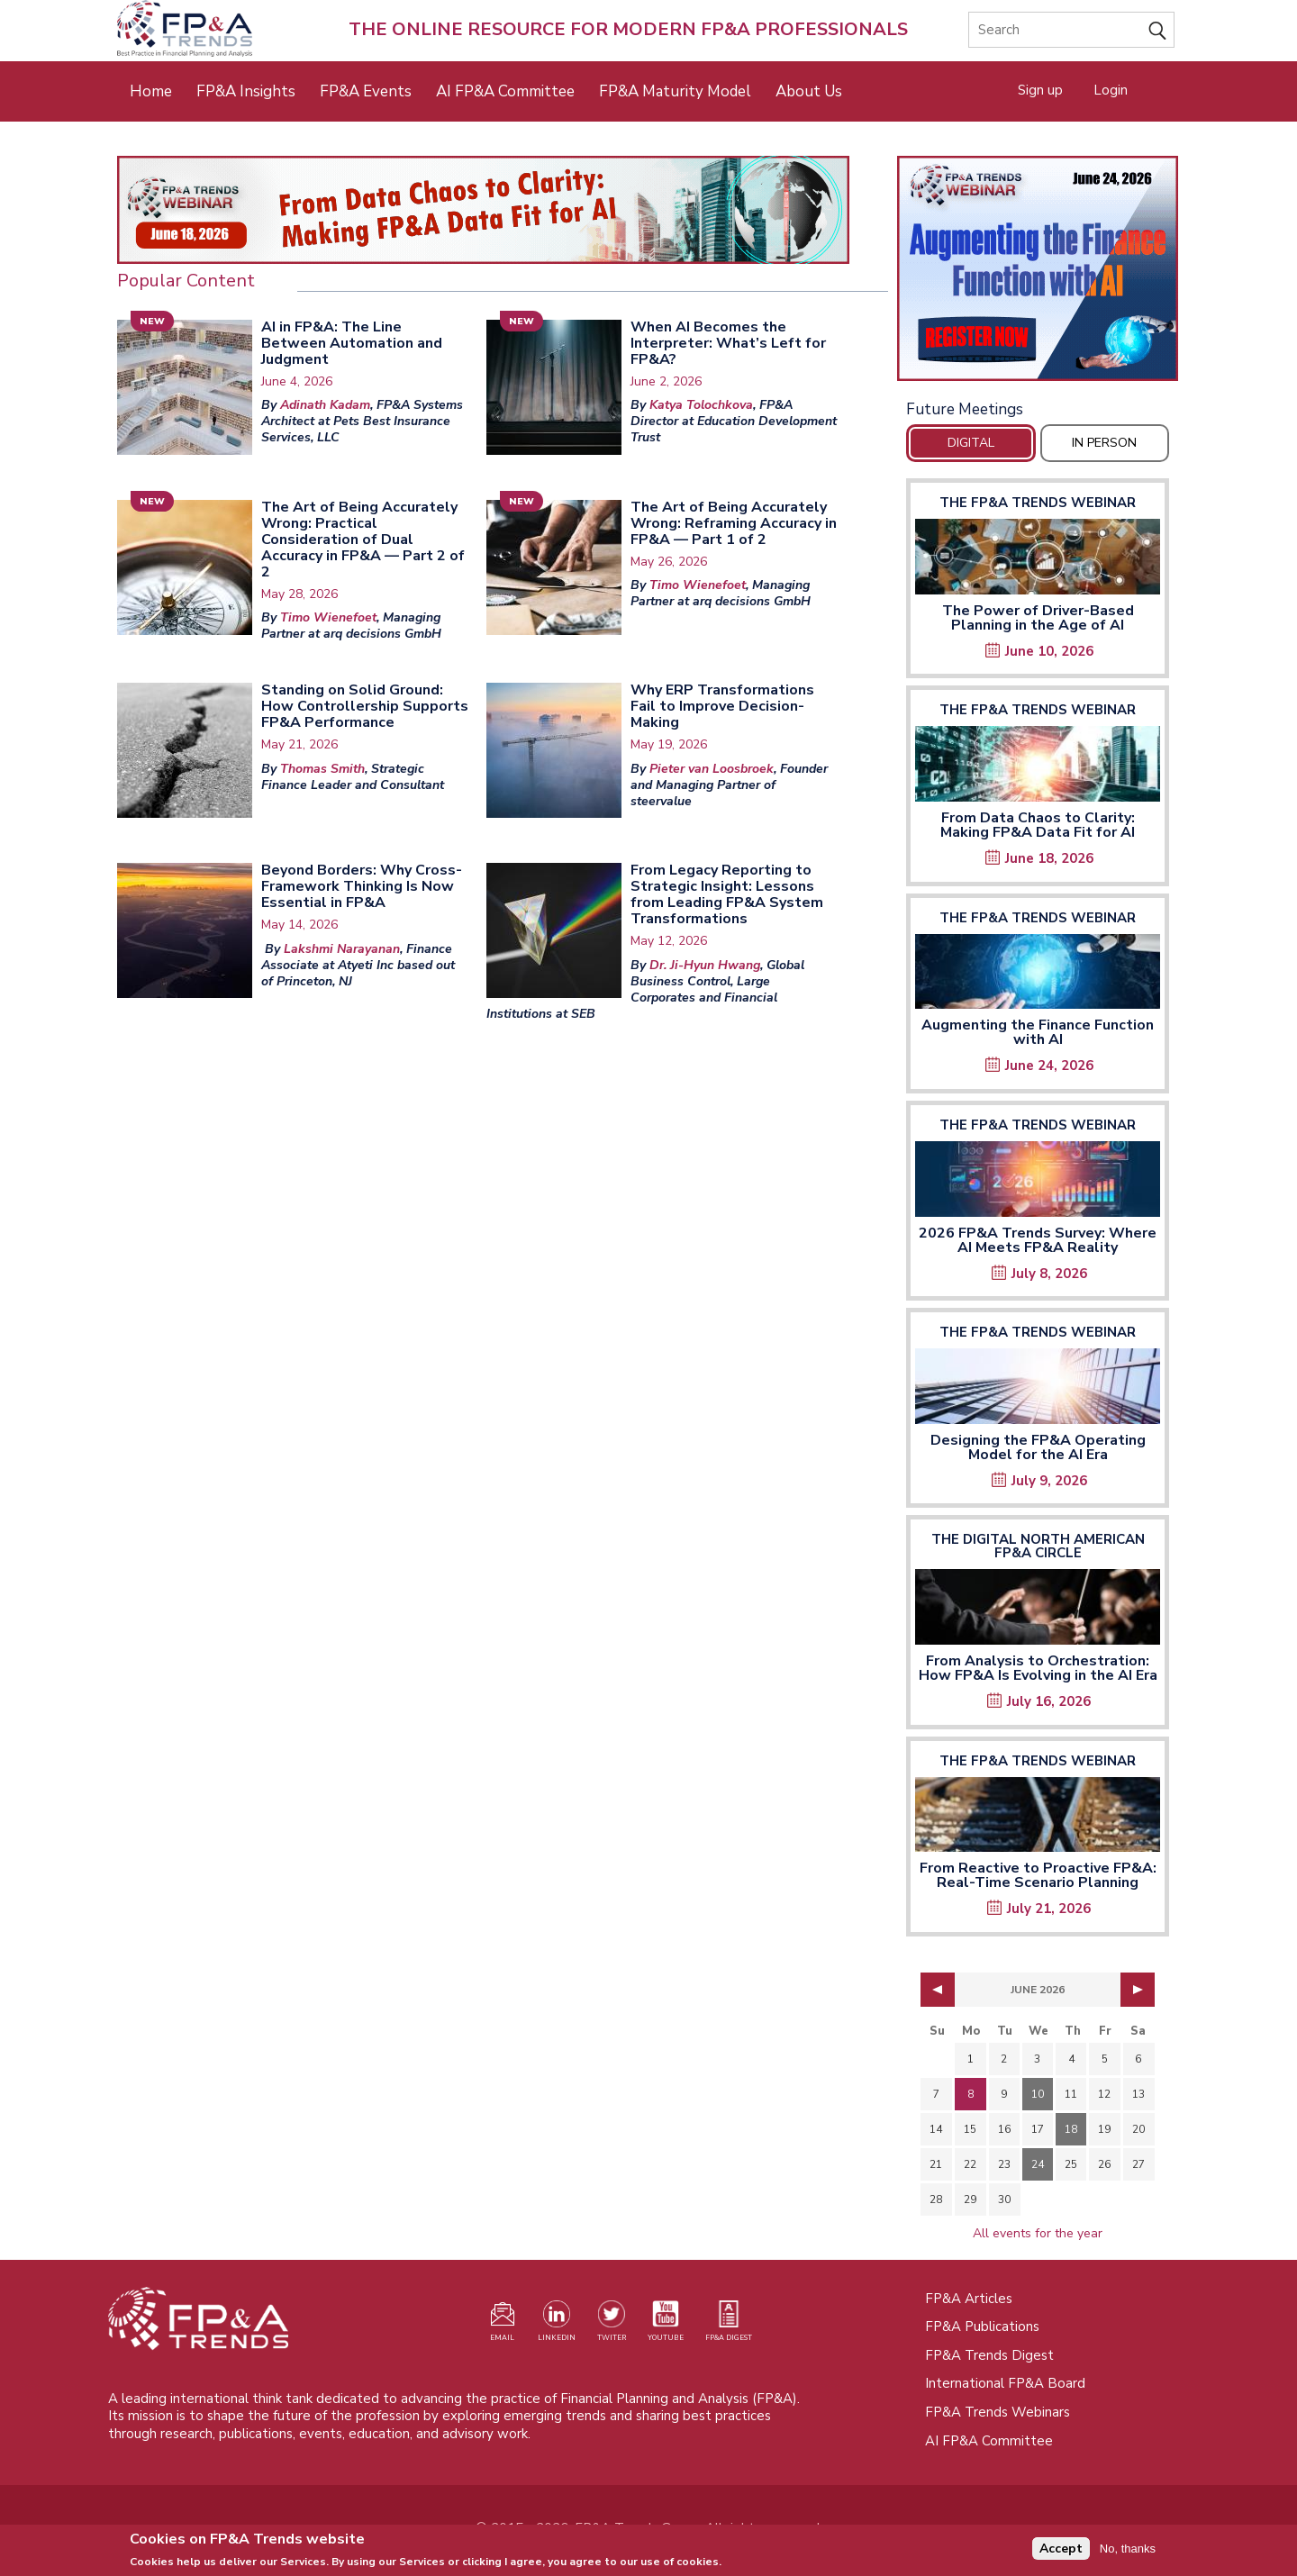 This screenshot has height=2576, width=1297. Describe the element at coordinates (361, 886) in the screenshot. I see `Beyond Borders: Why Cross-Framework Thinking Is Now Essential in FP&A` at that location.